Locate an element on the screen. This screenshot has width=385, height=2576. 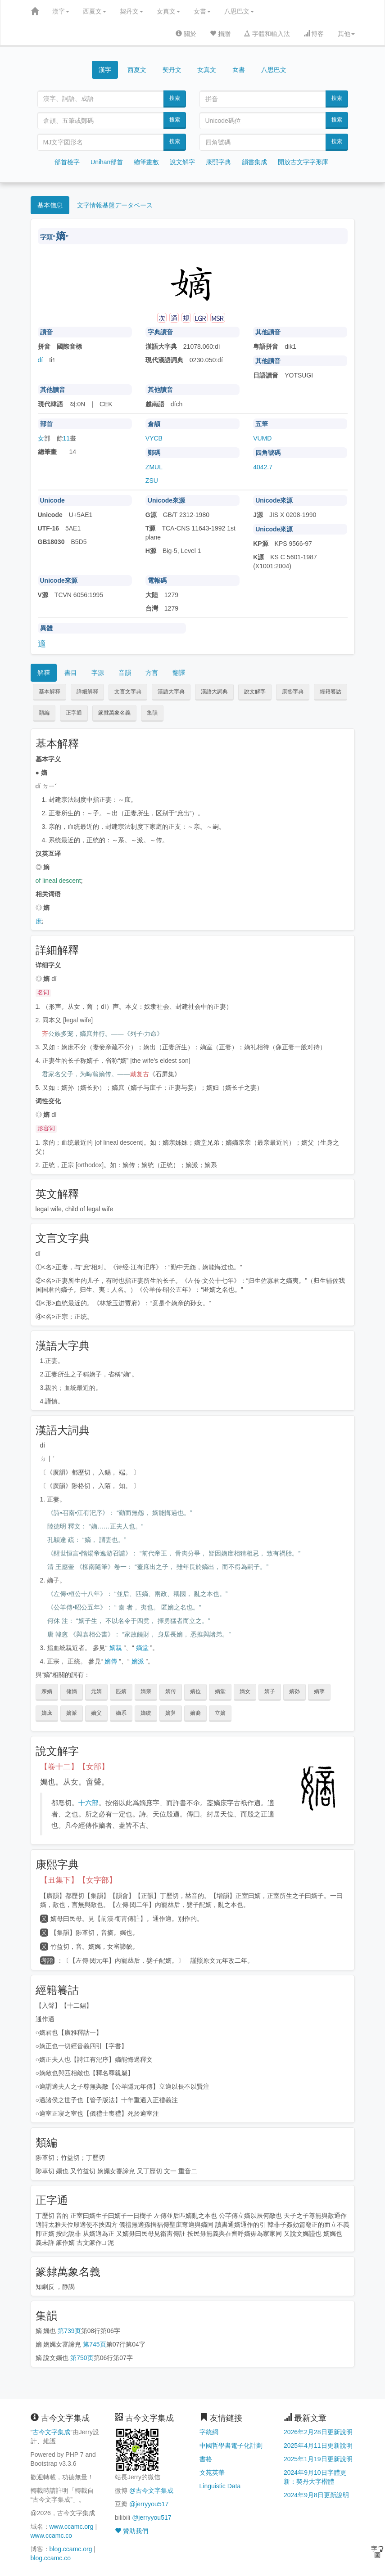
嫡孽 [button] is located at coordinates (319, 1691).